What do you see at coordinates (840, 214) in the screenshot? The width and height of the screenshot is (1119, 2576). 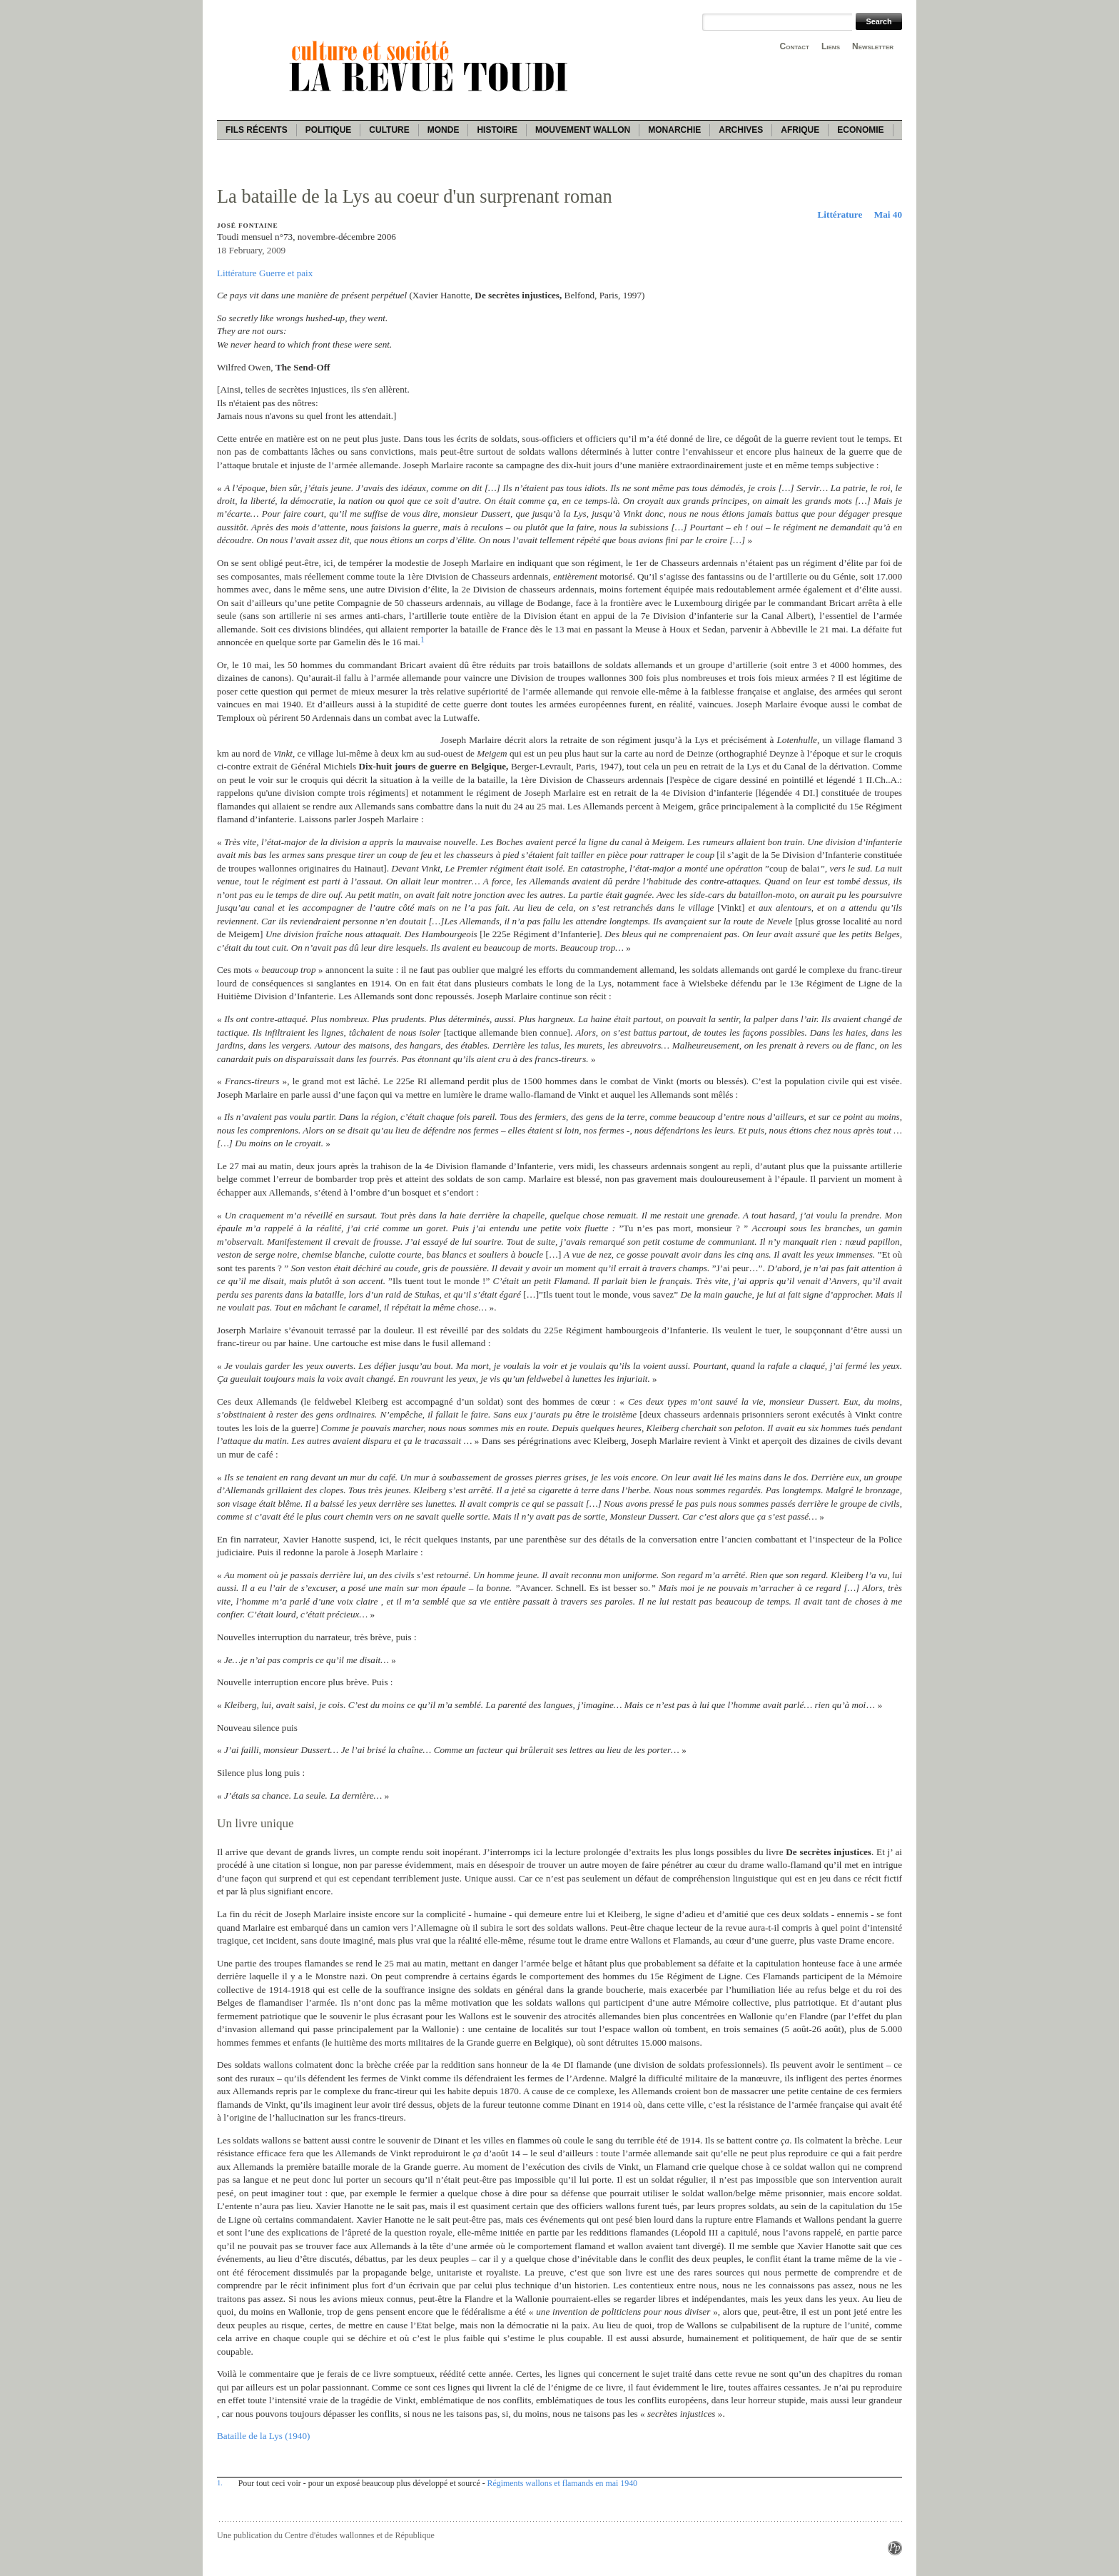 I see `Littérature` at bounding box center [840, 214].